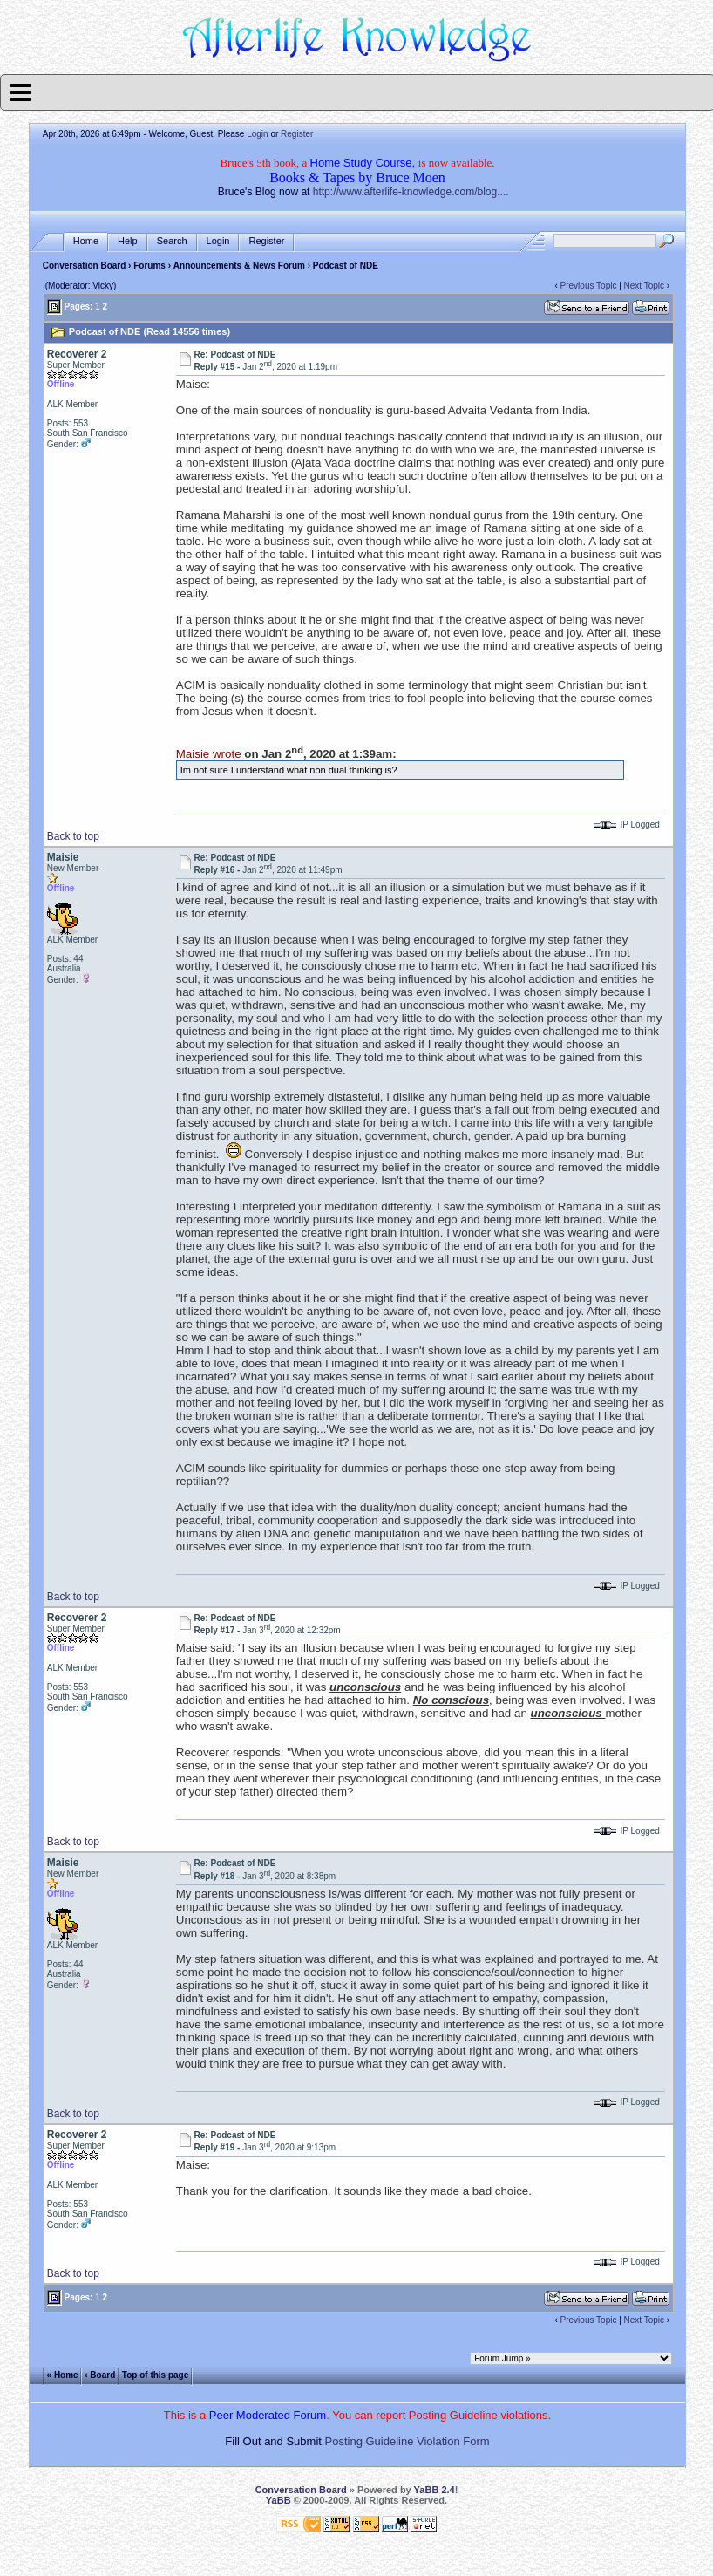 The height and width of the screenshot is (2576, 713). I want to click on Previous Topic, so click(588, 285).